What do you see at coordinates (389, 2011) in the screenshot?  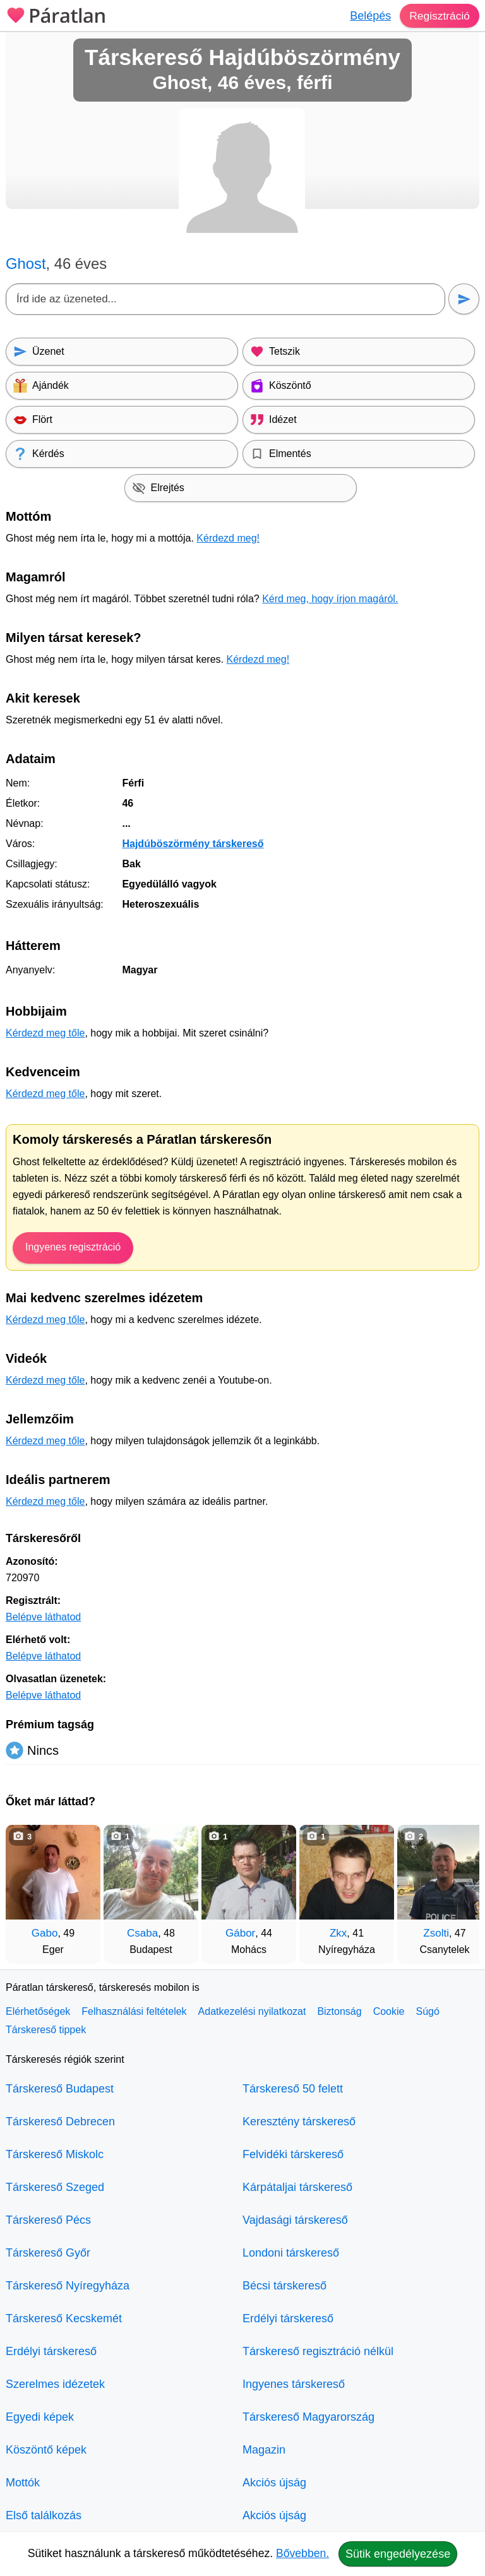 I see `Cookie` at bounding box center [389, 2011].